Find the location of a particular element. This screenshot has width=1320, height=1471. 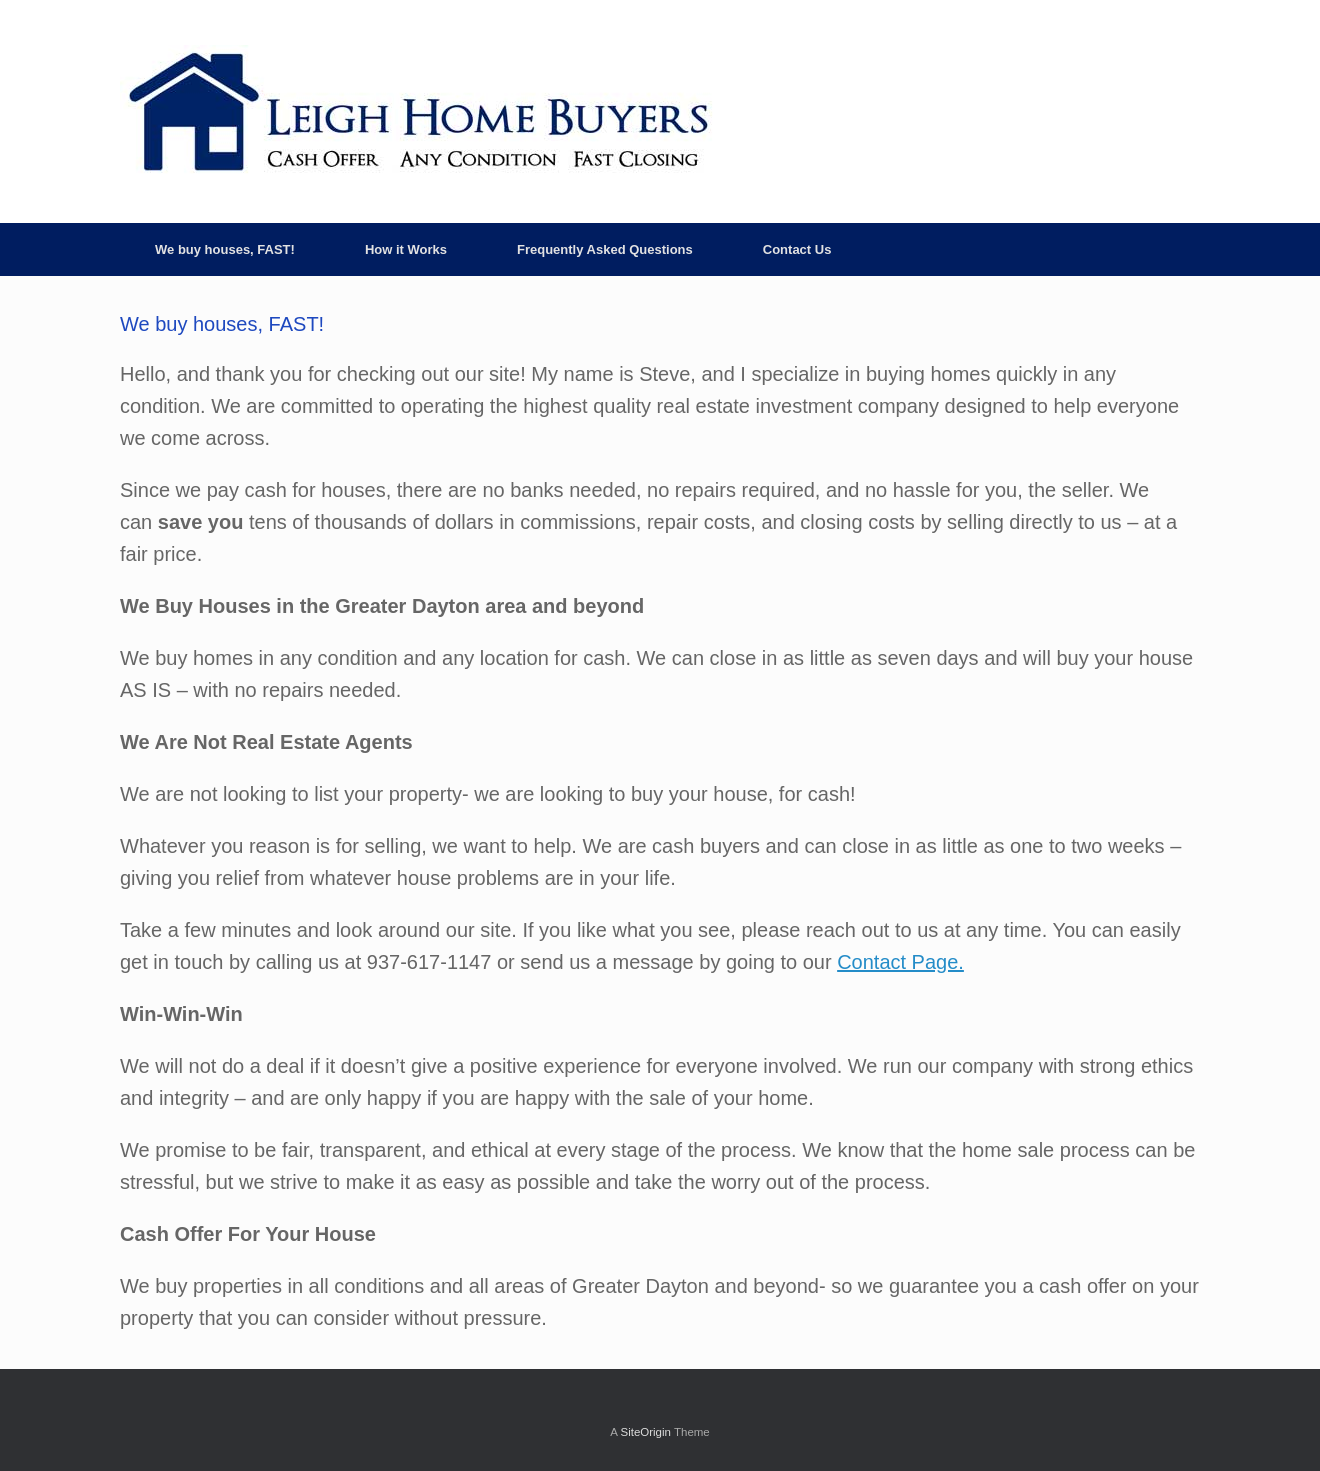

Frequently Asked Questions is located at coordinates (605, 249).